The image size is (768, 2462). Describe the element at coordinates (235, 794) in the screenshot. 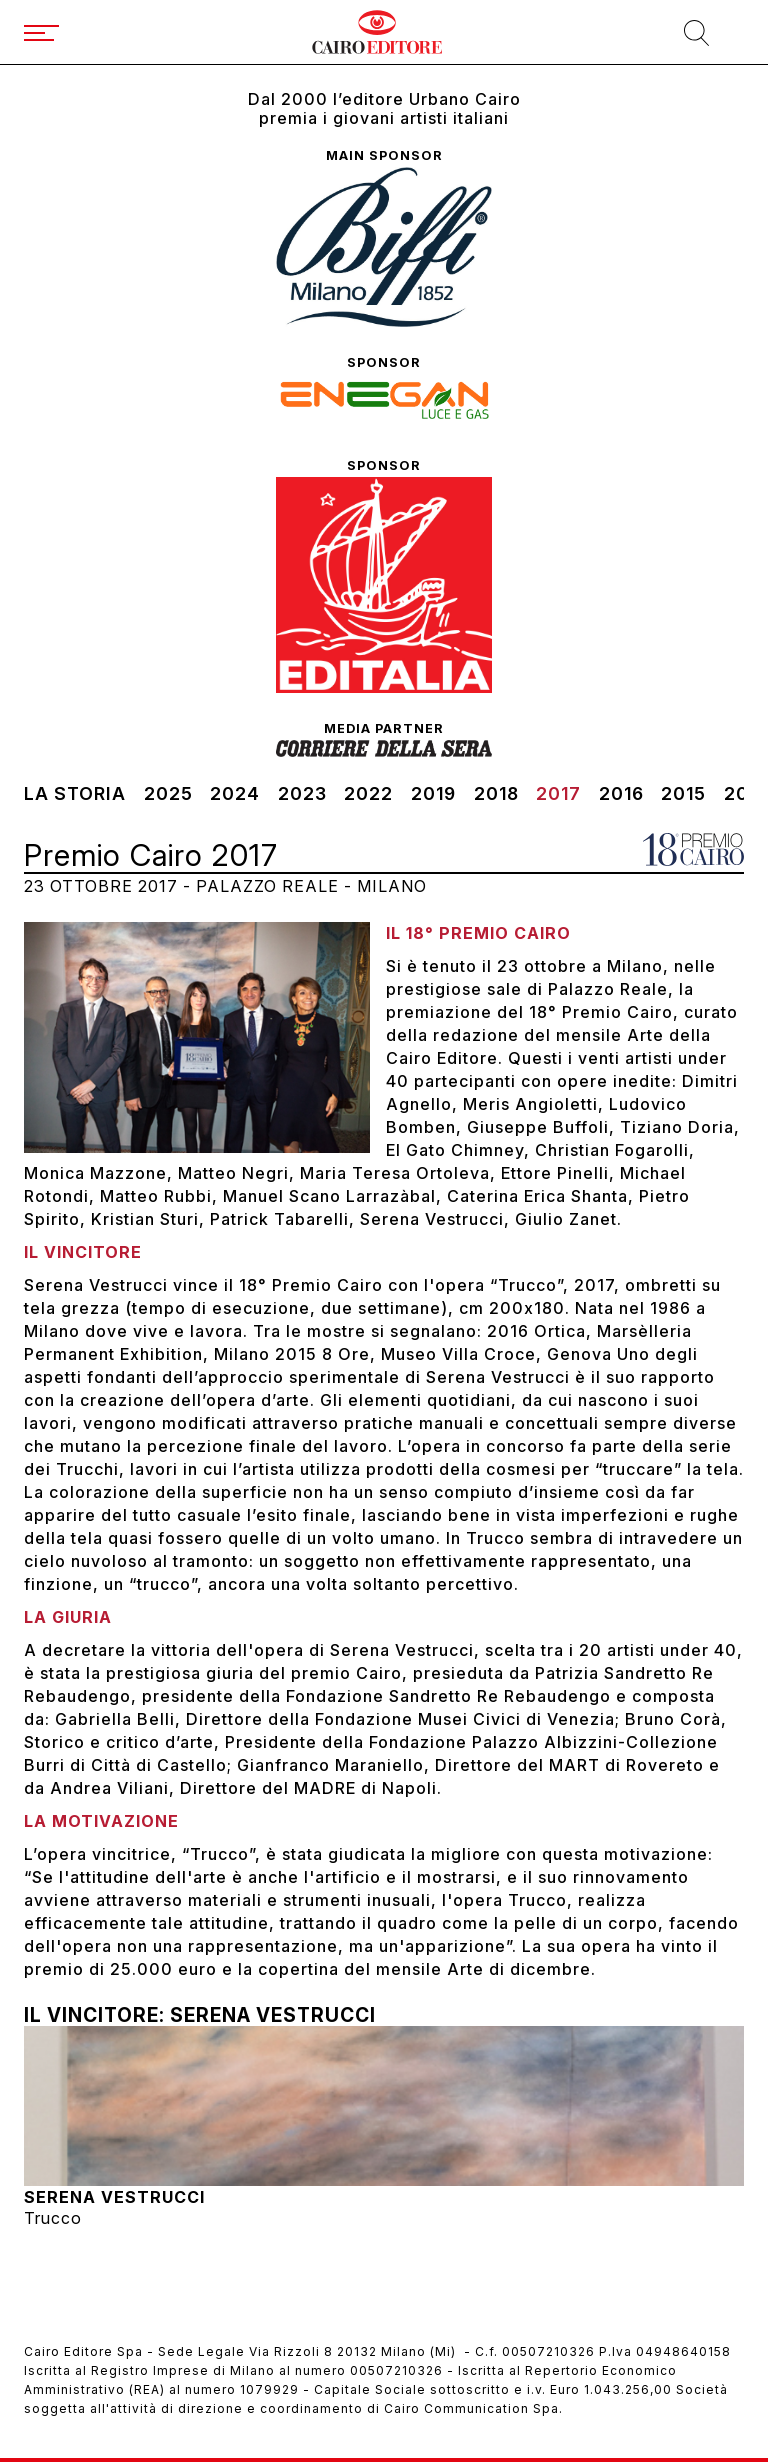

I see `2024` at that location.